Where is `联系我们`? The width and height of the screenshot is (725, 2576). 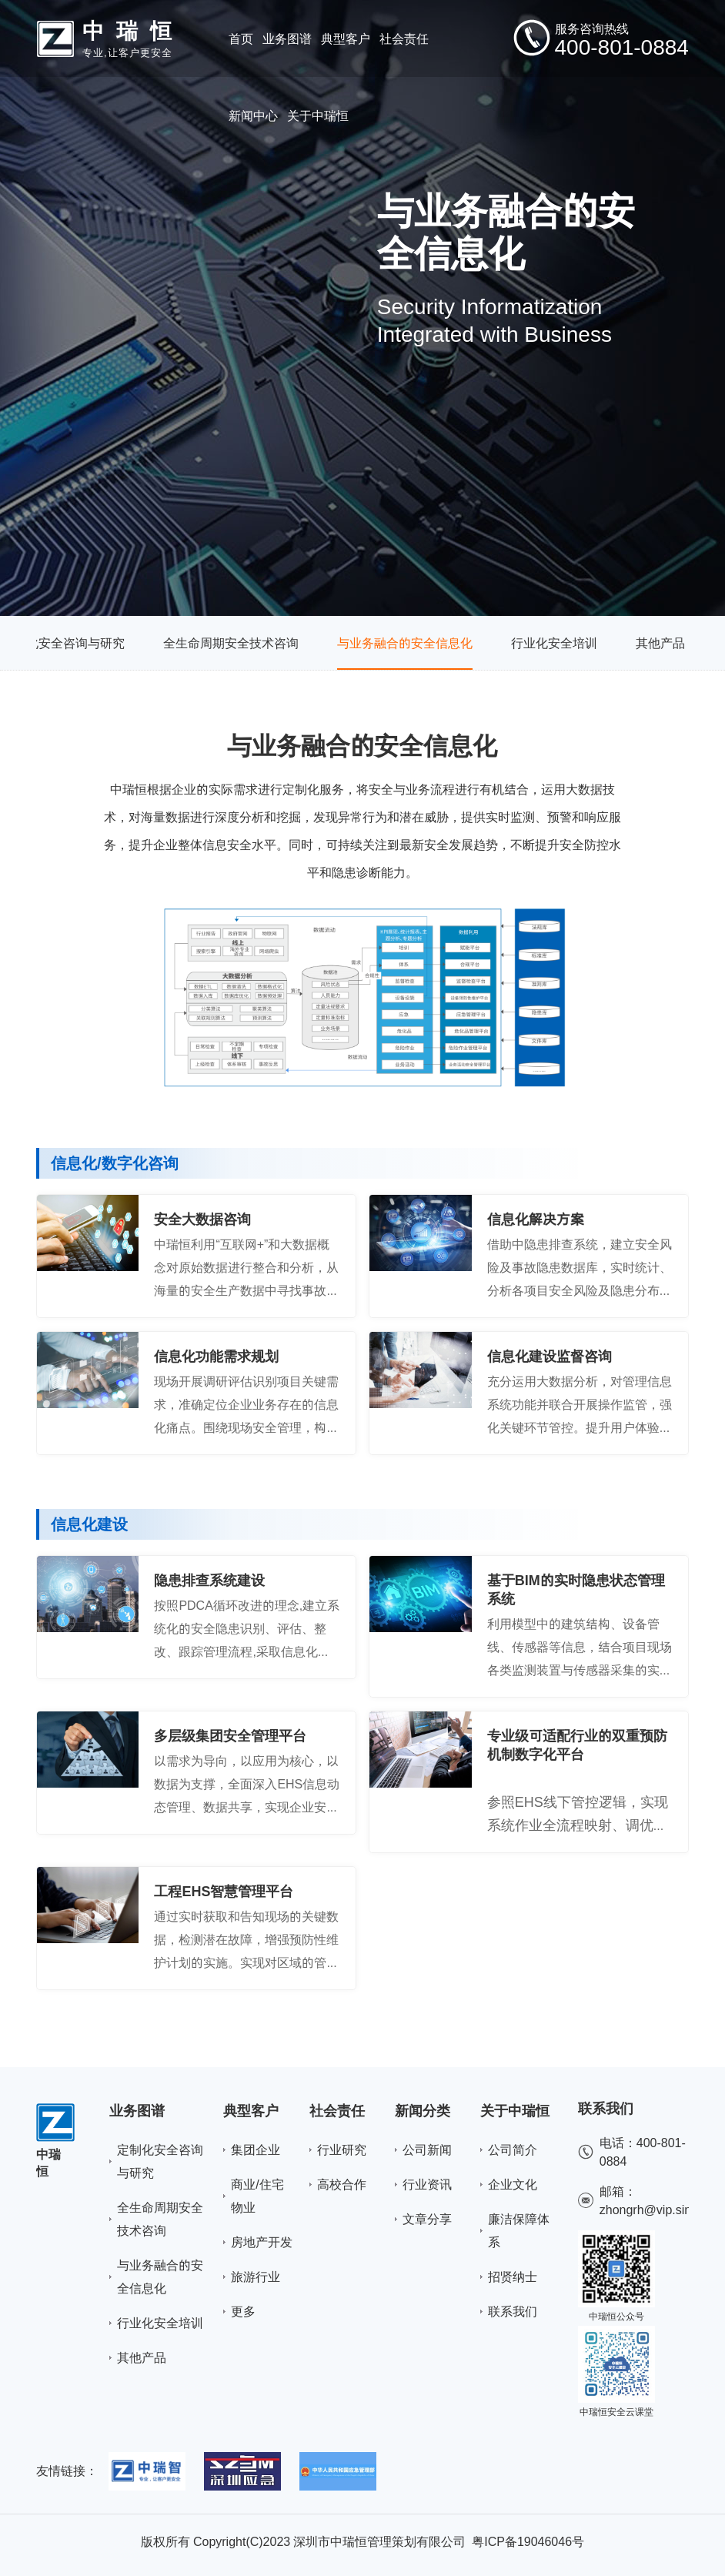 联系我们 is located at coordinates (512, 2311).